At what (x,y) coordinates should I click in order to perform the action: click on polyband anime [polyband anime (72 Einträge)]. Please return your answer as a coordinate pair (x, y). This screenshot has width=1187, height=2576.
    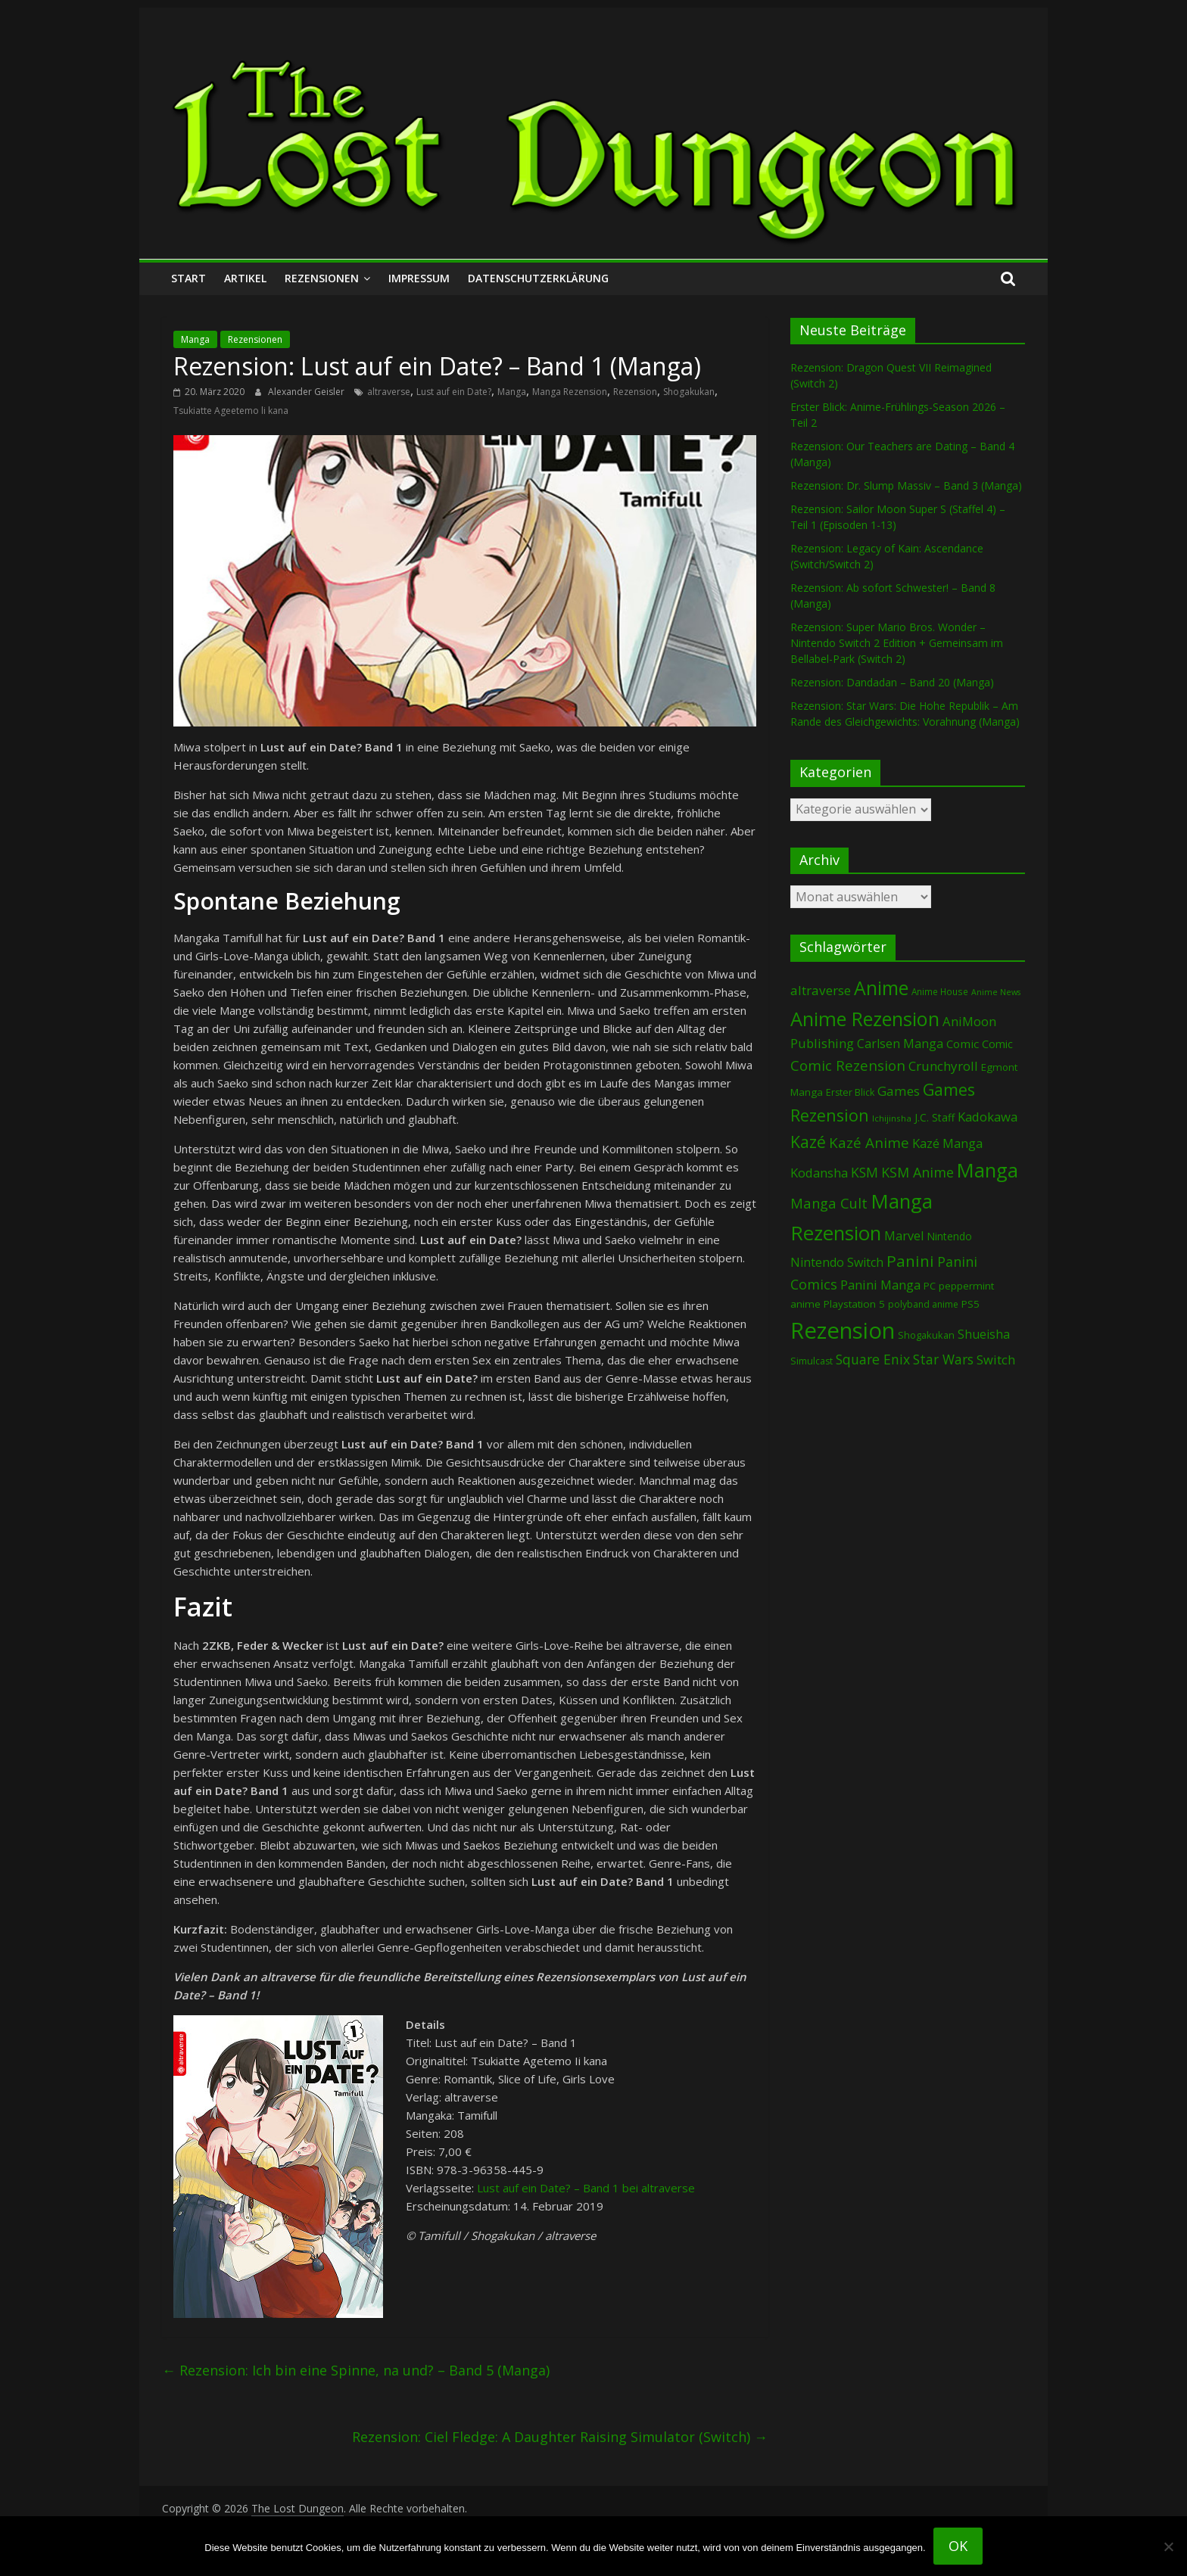
    Looking at the image, I should click on (923, 1304).